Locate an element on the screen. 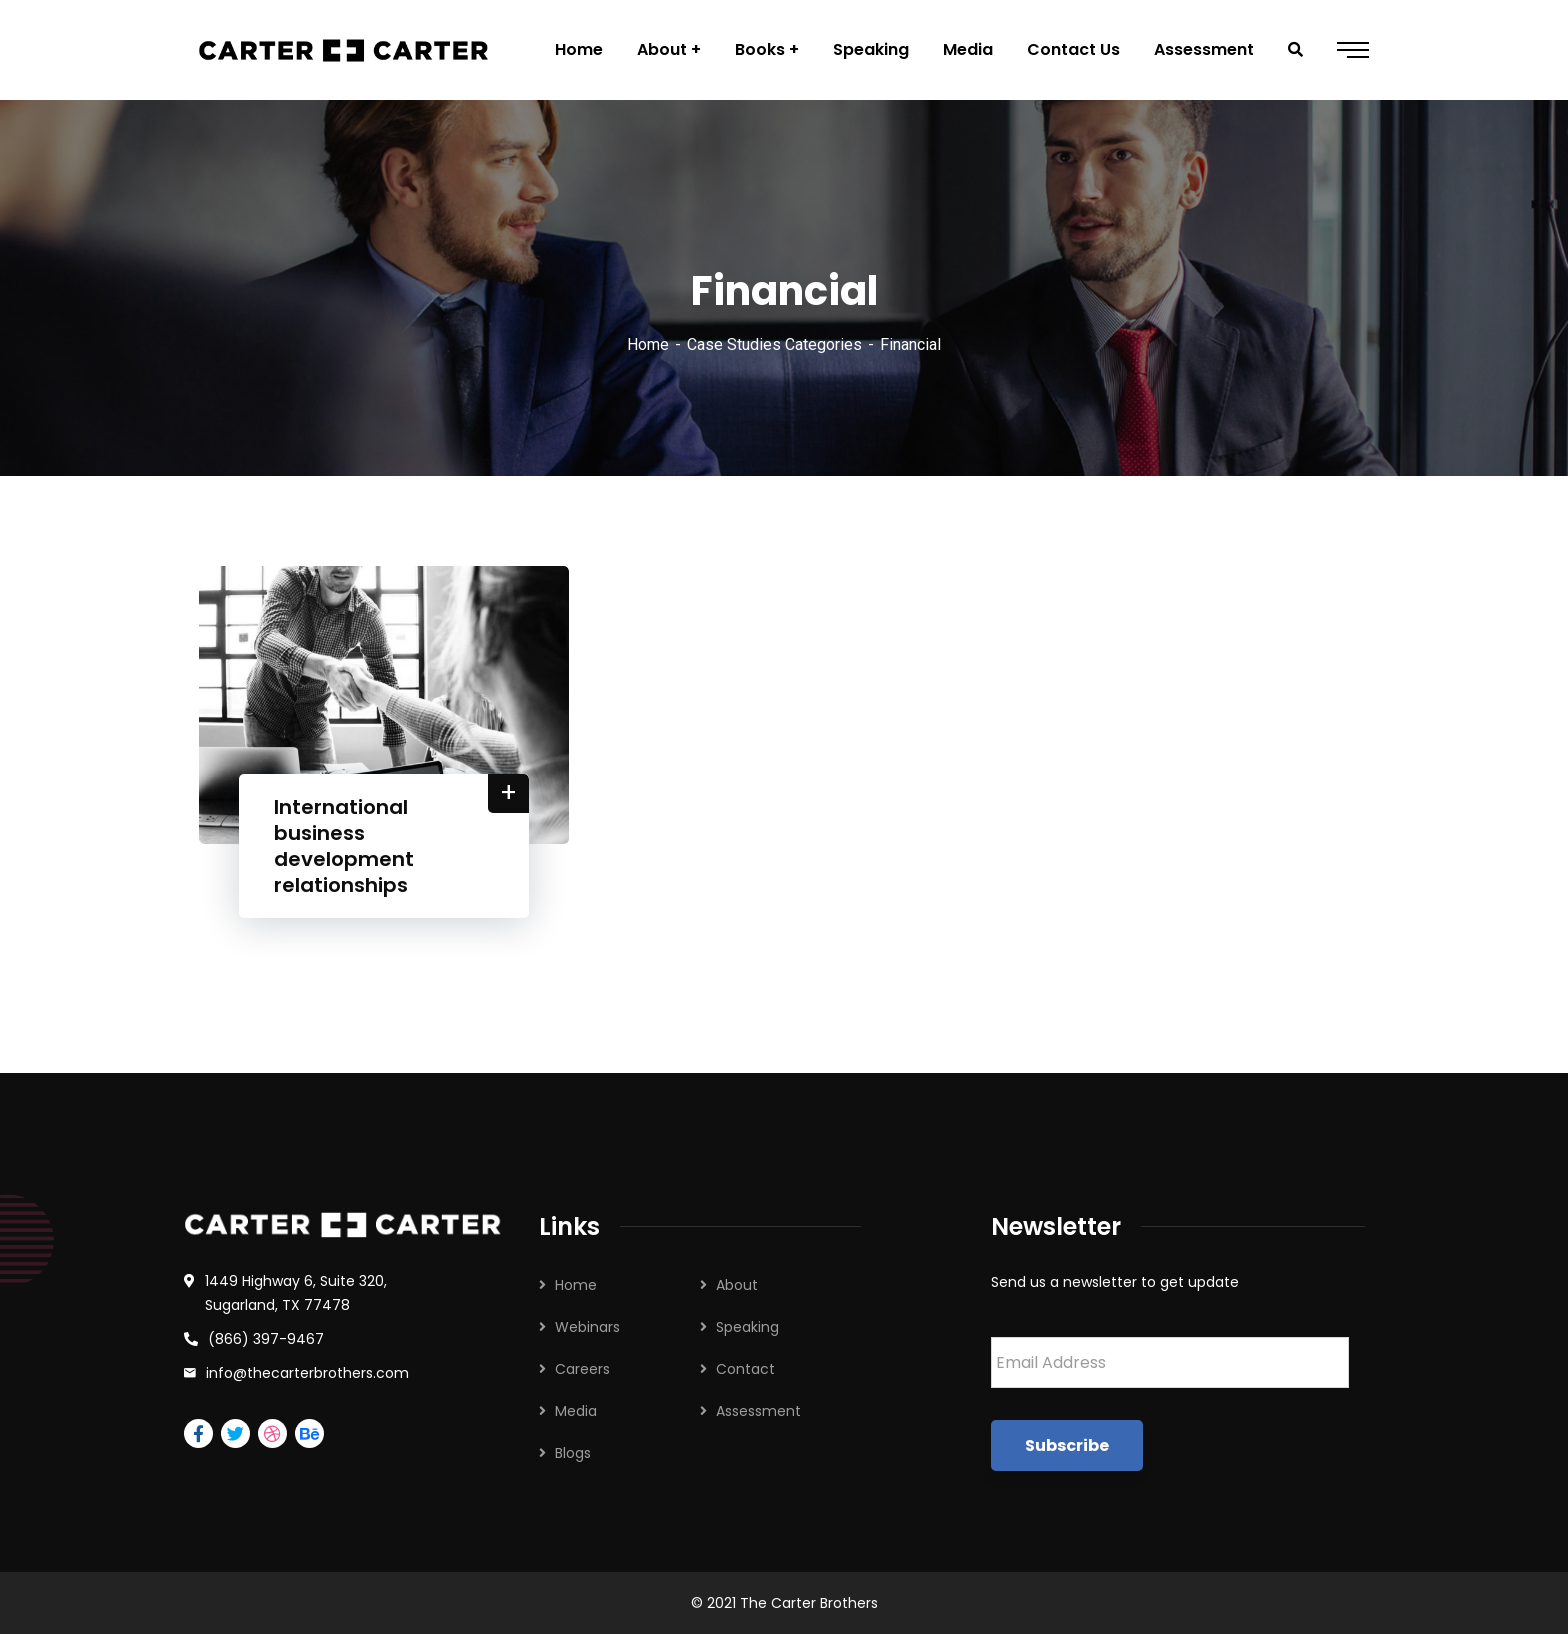 The image size is (1568, 1634). International business development relationships is located at coordinates (344, 846).